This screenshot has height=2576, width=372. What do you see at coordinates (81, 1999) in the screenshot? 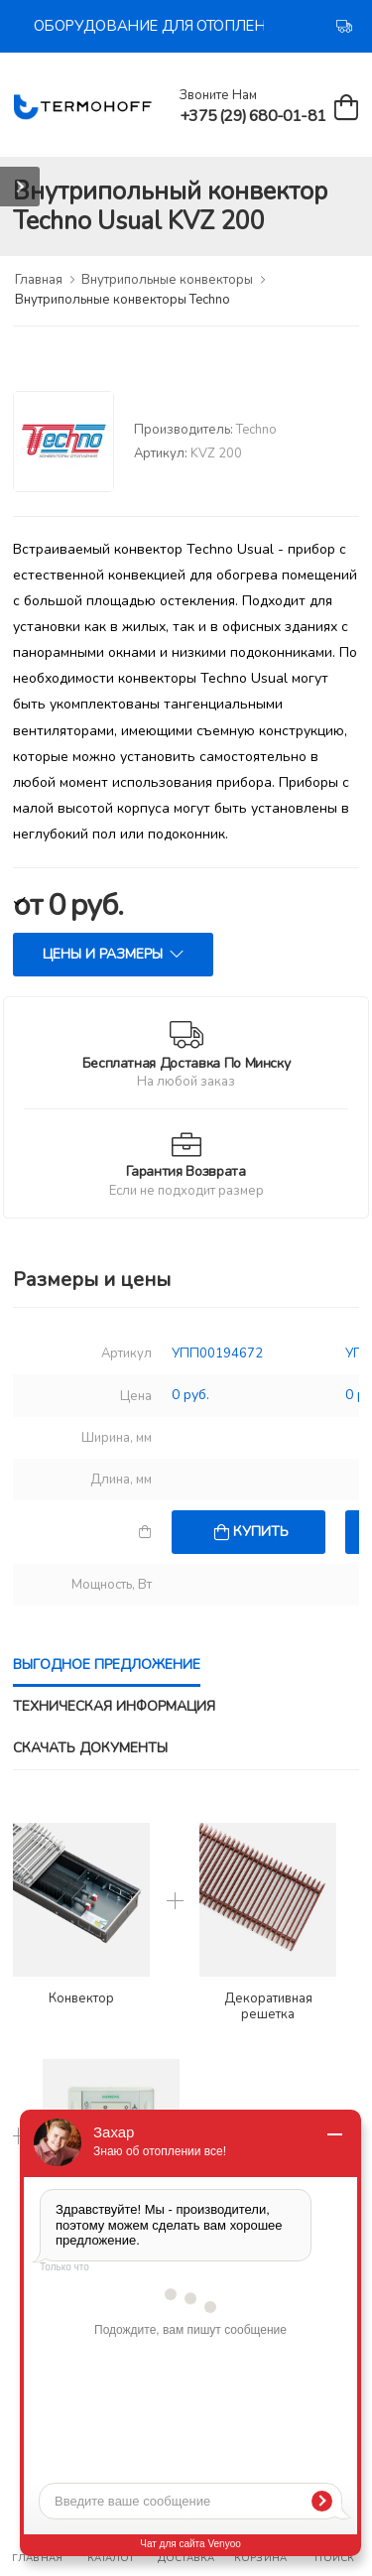
I see `Конвектор` at bounding box center [81, 1999].